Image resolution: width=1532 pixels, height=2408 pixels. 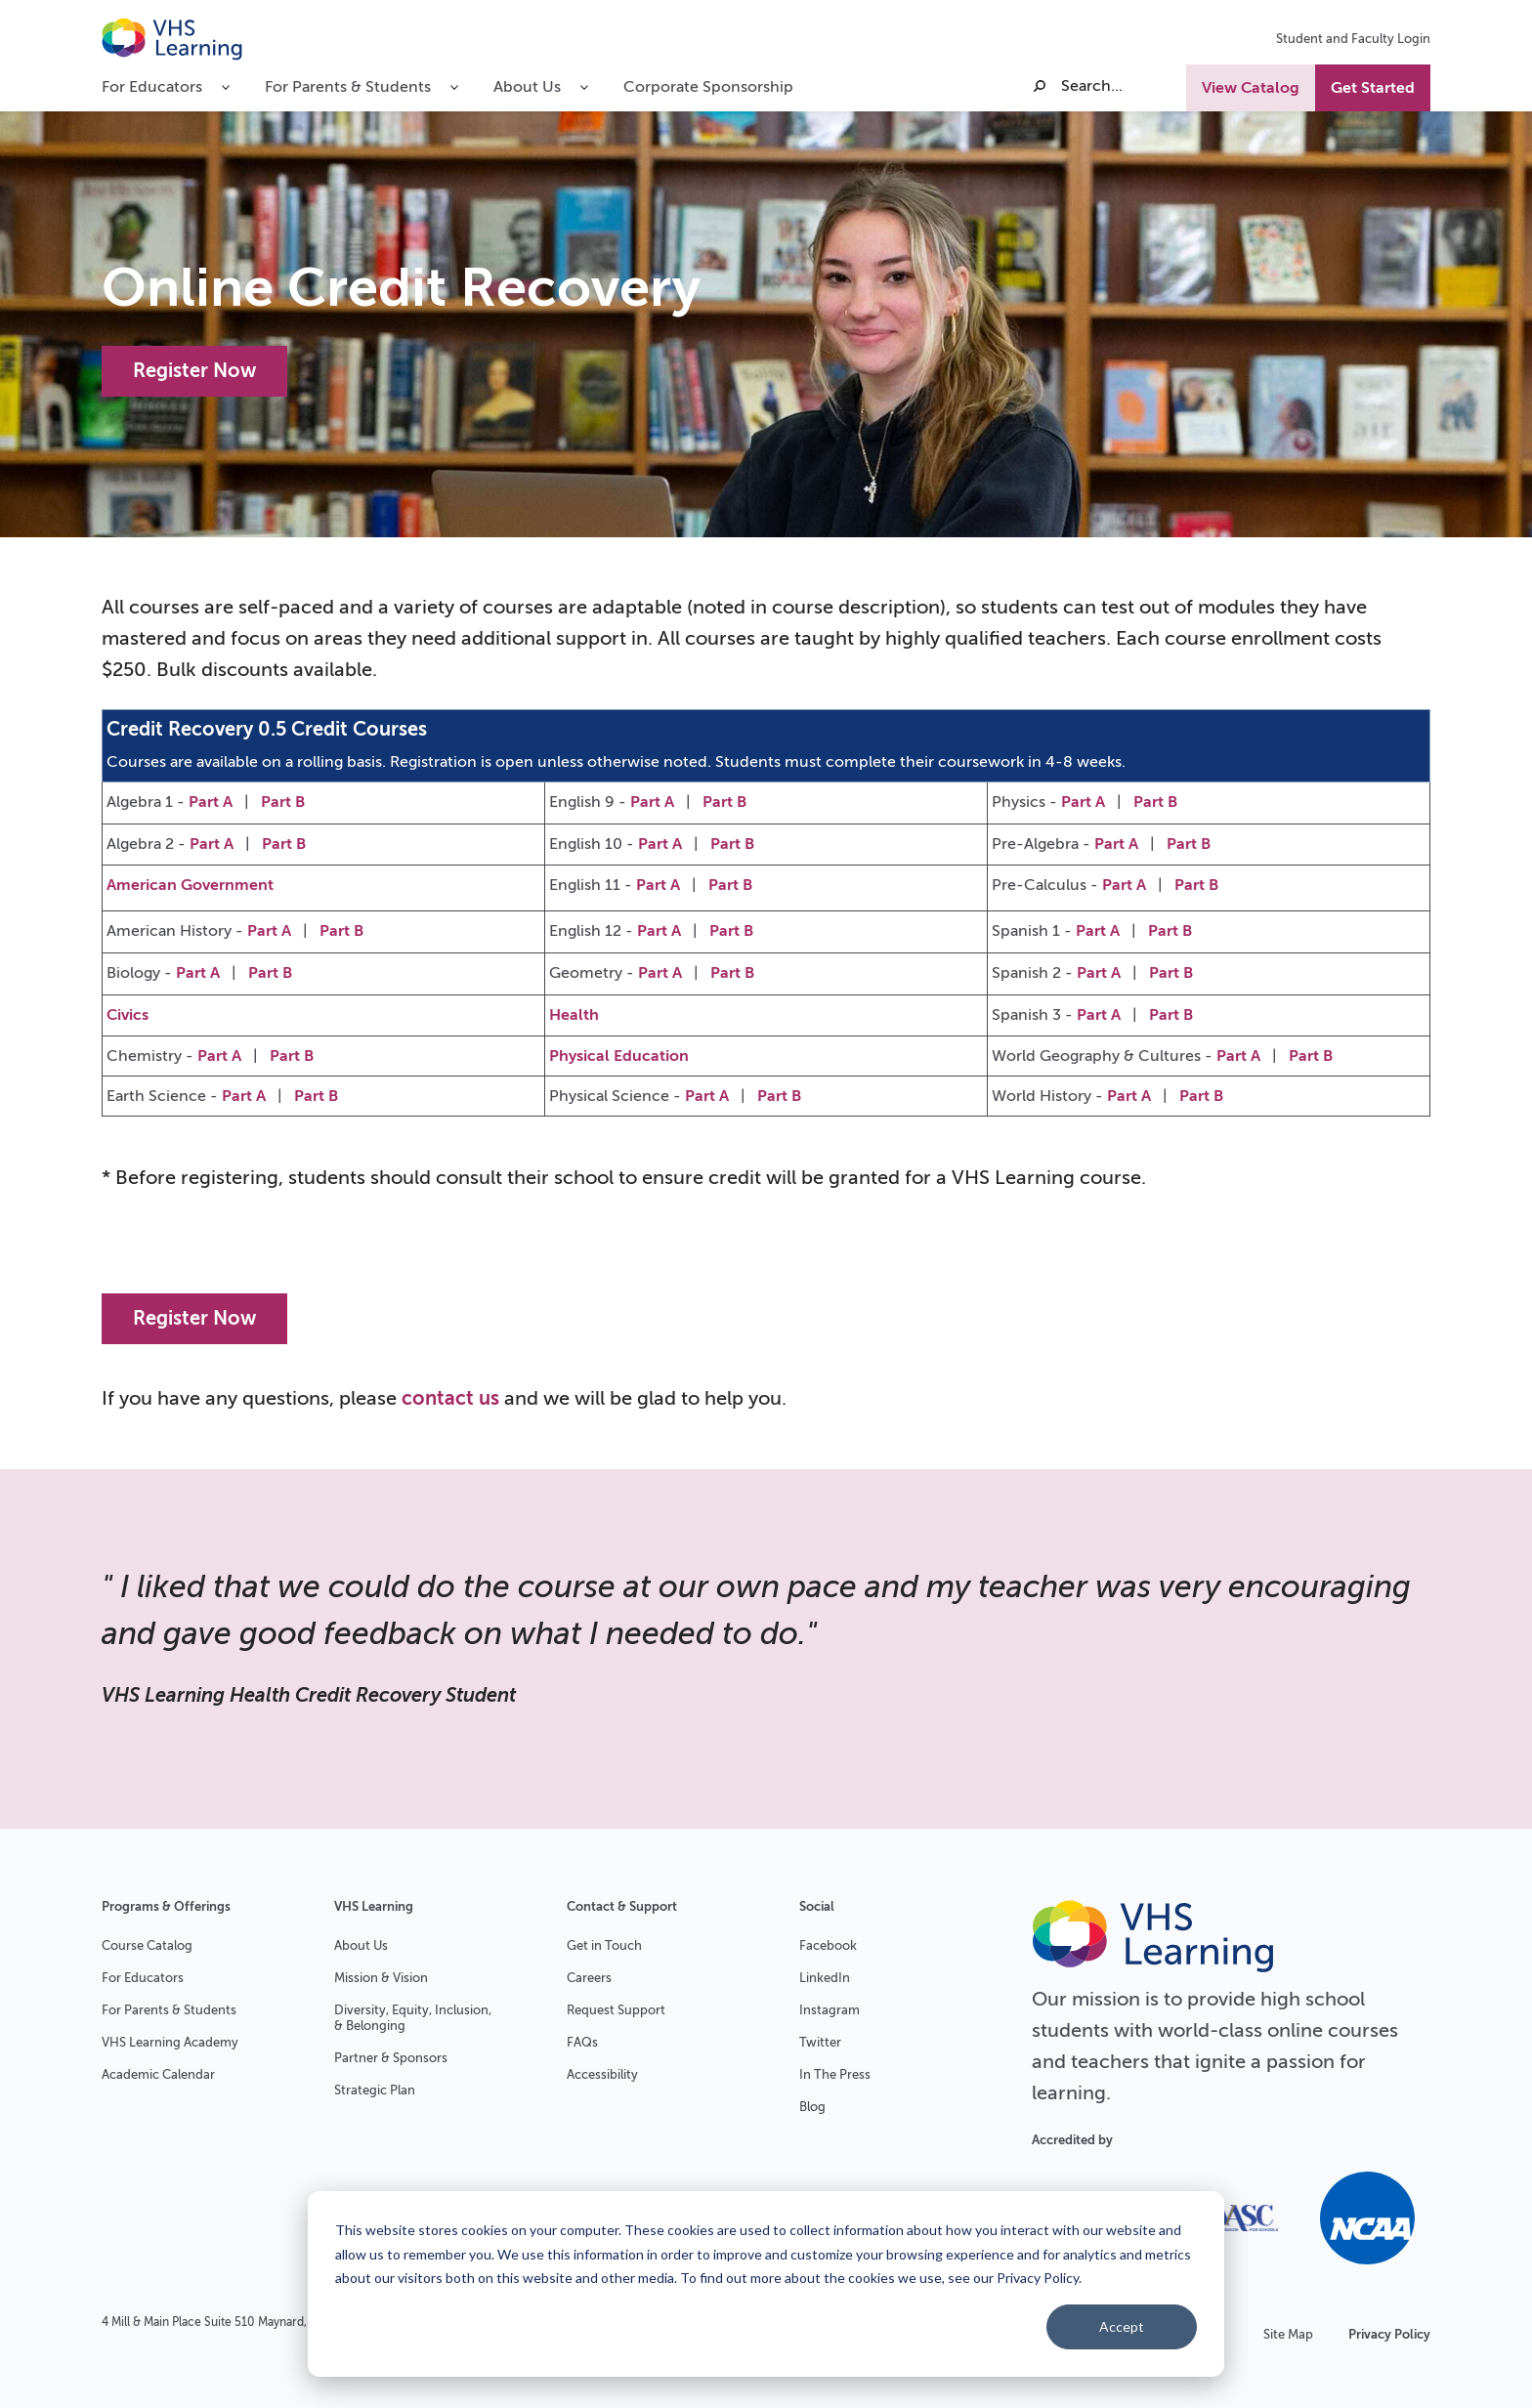 I want to click on FAQs, so click(x=582, y=2042).